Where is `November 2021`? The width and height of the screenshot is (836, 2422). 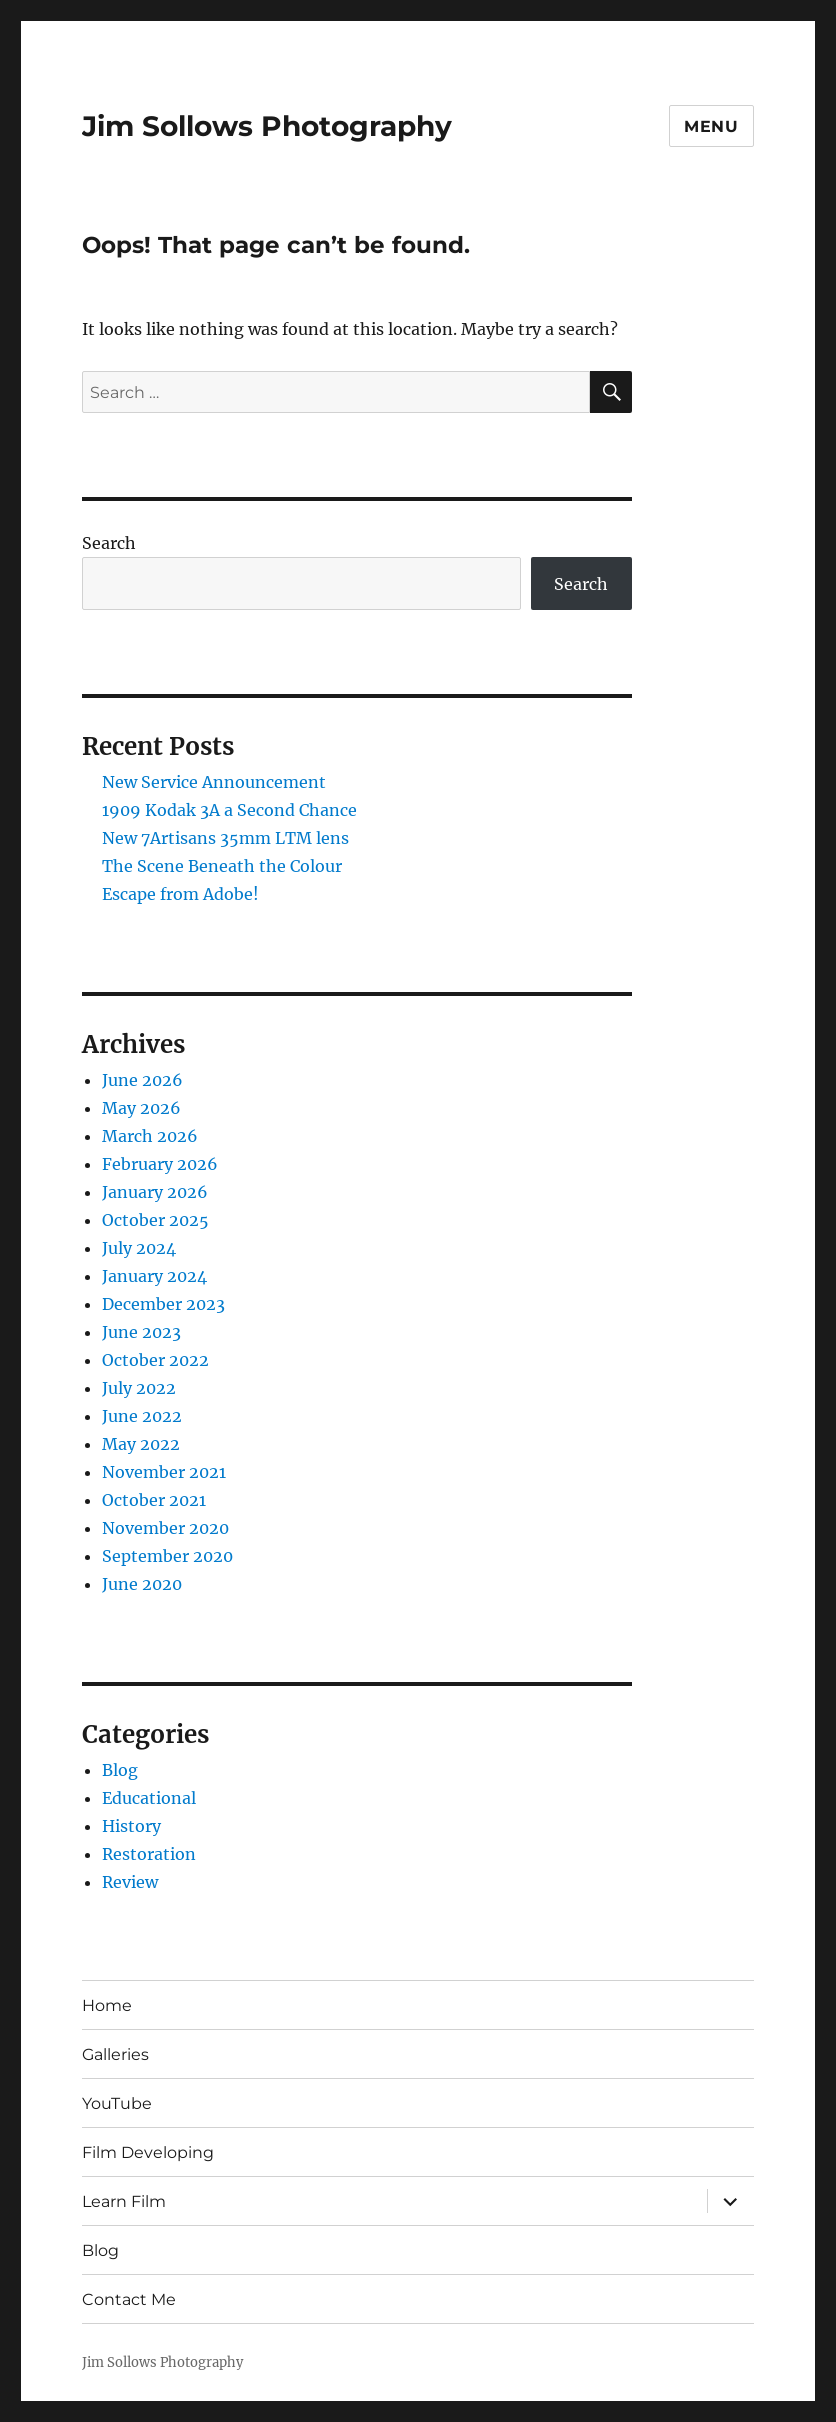
November 2021 is located at coordinates (164, 1472).